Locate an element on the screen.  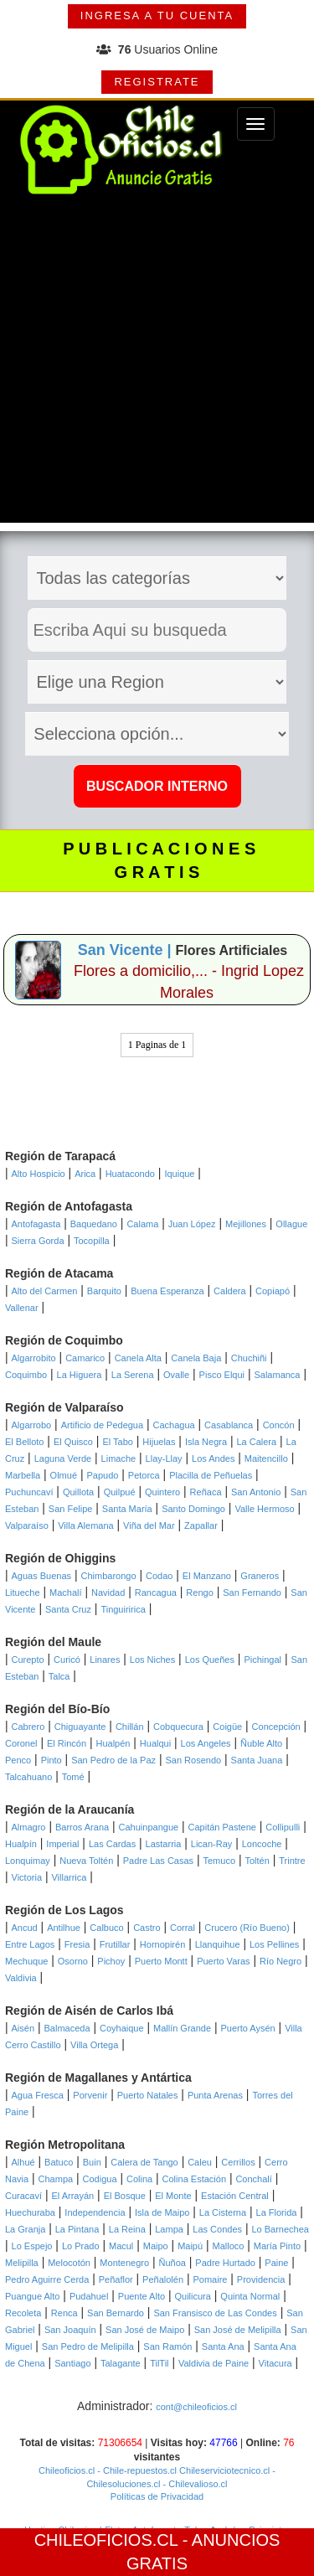
Corral is located at coordinates (182, 1928).